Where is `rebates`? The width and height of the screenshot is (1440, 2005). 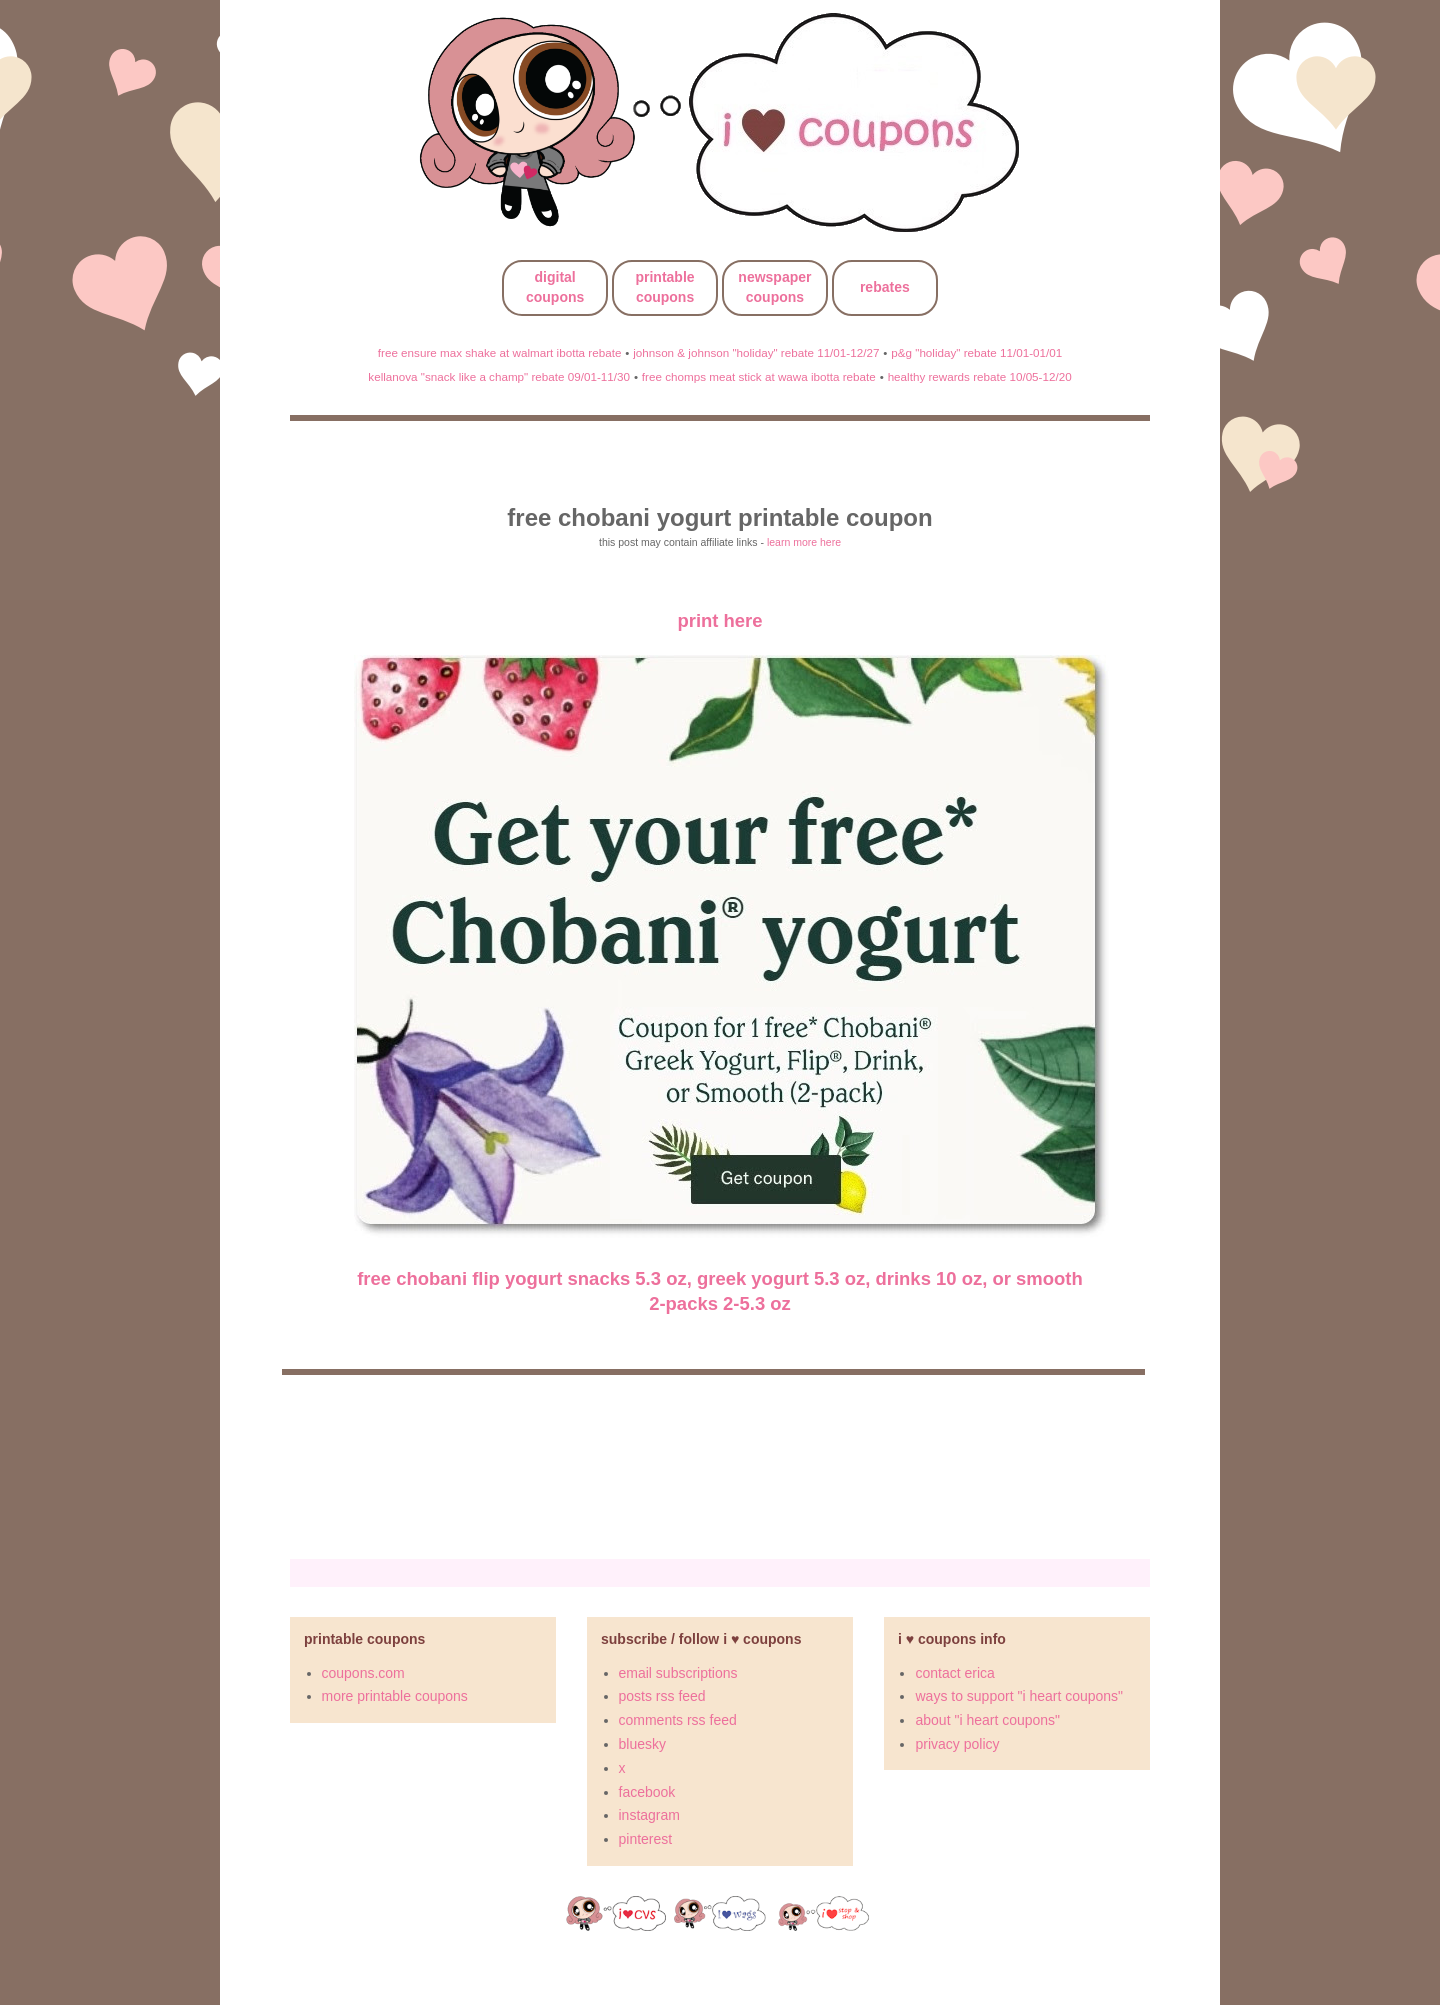 rebates is located at coordinates (885, 287).